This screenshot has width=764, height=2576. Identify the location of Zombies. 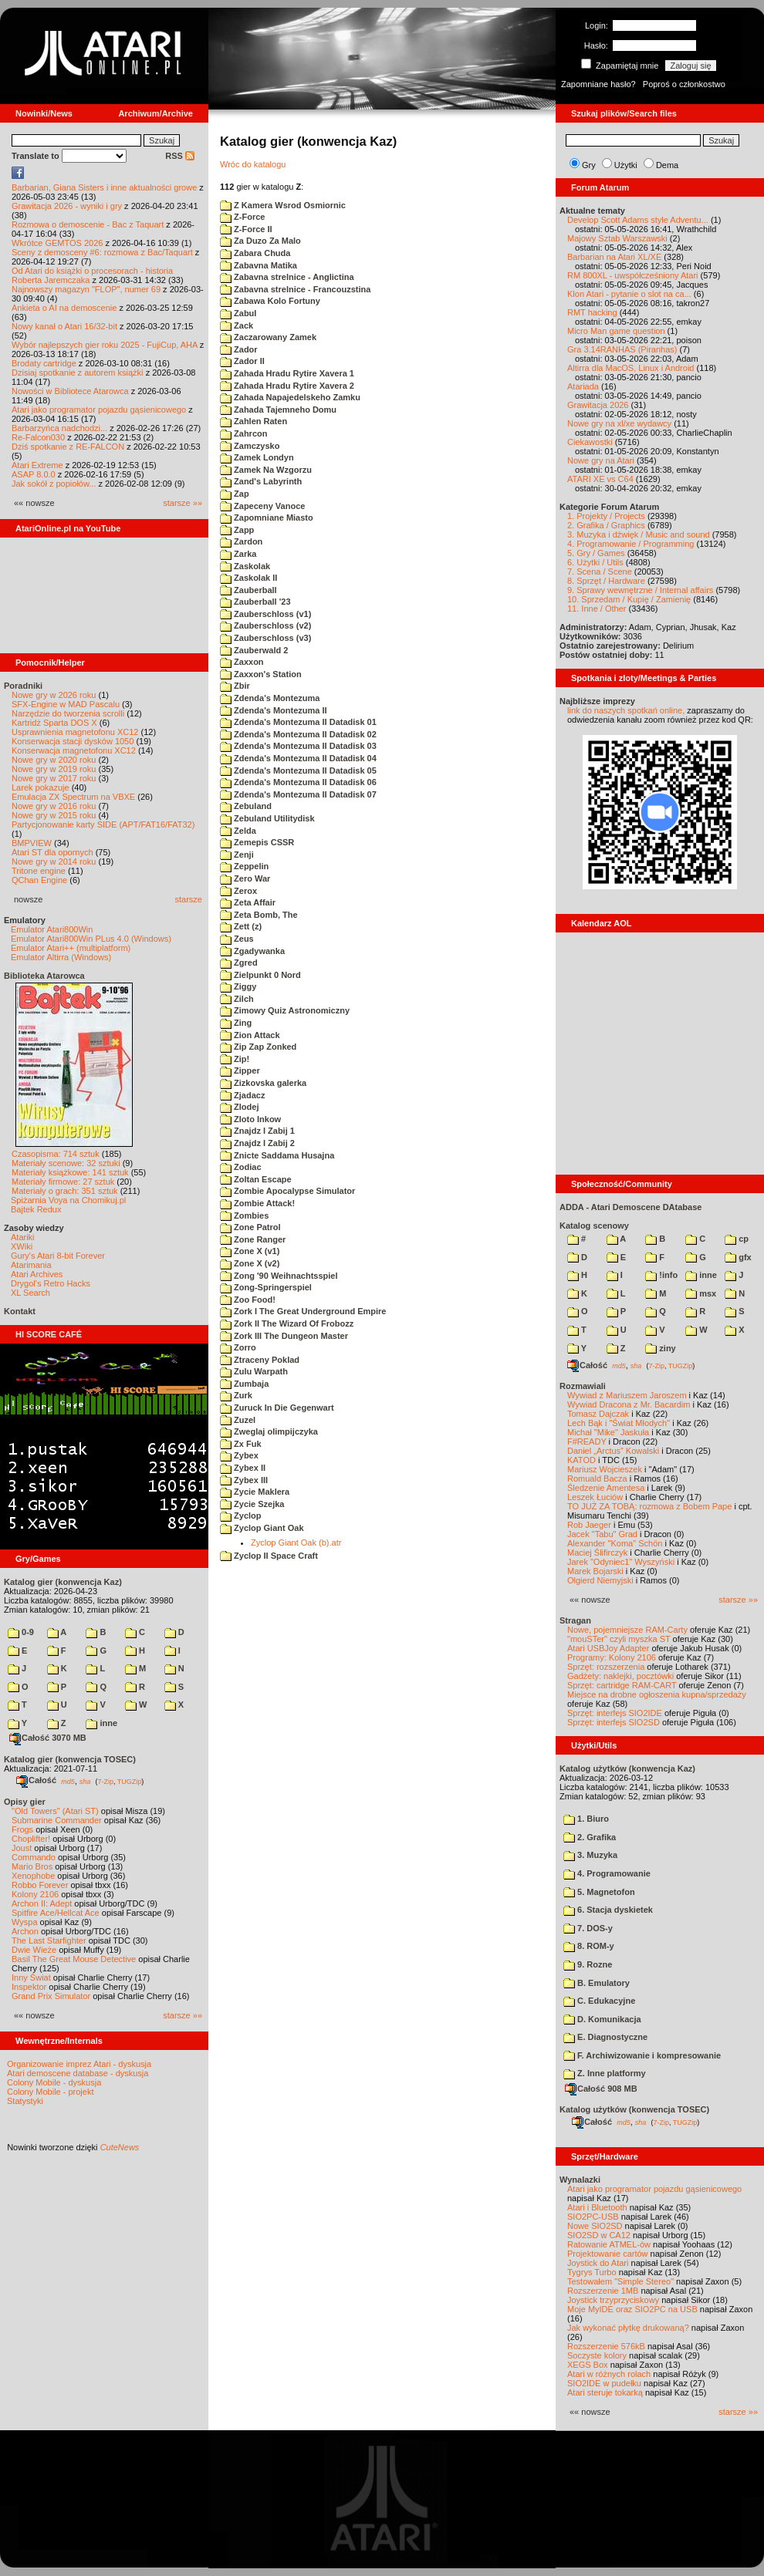
(244, 1215).